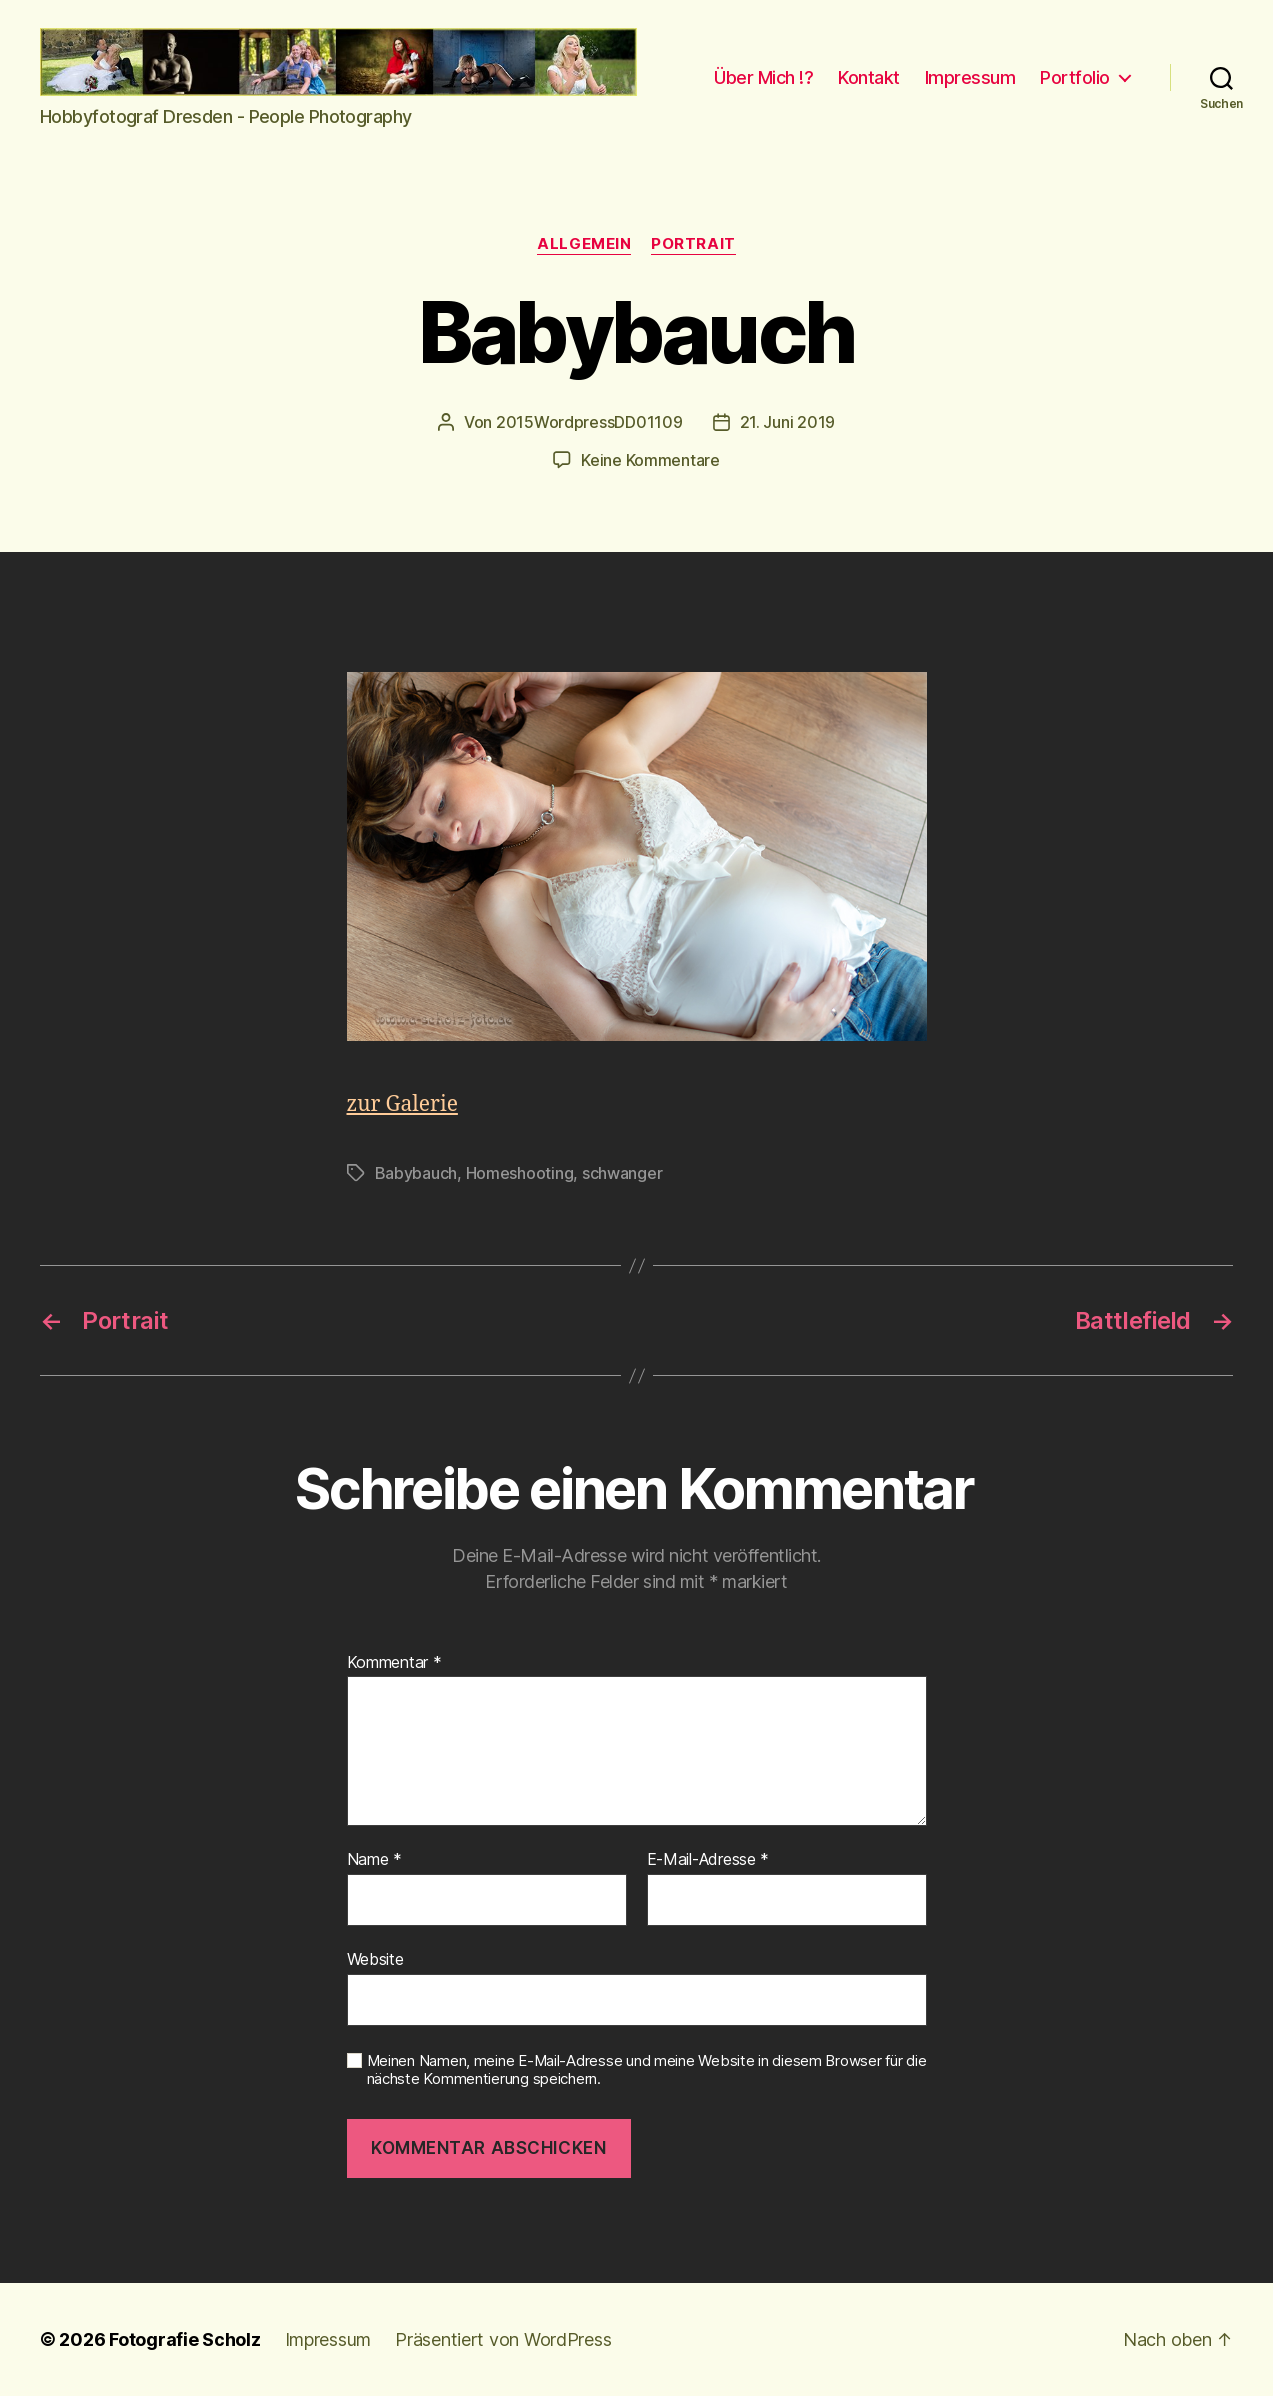 Image resolution: width=1273 pixels, height=2396 pixels. What do you see at coordinates (503, 2339) in the screenshot?
I see `Präsentiert von WordPress` at bounding box center [503, 2339].